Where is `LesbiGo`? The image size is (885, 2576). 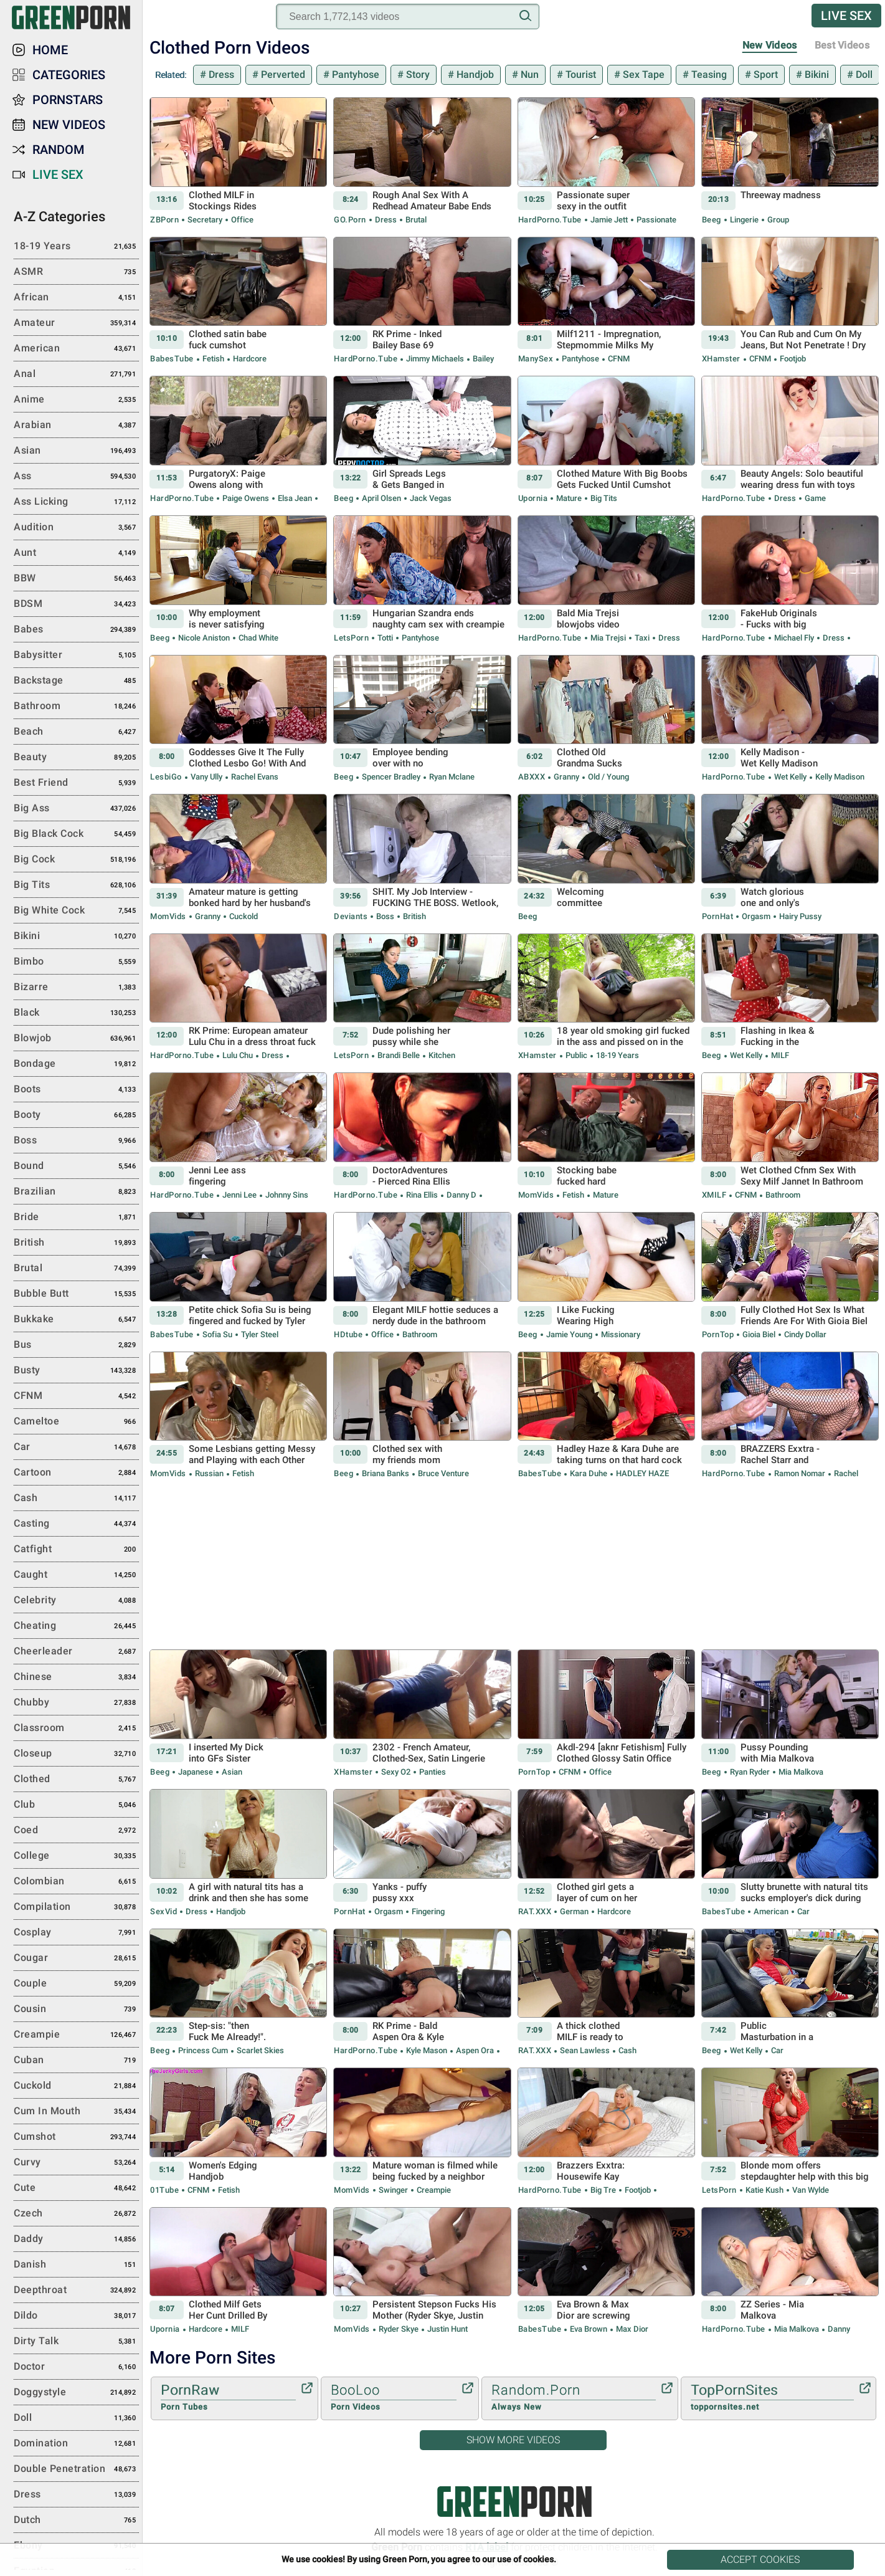
LesbiGo is located at coordinates (166, 776).